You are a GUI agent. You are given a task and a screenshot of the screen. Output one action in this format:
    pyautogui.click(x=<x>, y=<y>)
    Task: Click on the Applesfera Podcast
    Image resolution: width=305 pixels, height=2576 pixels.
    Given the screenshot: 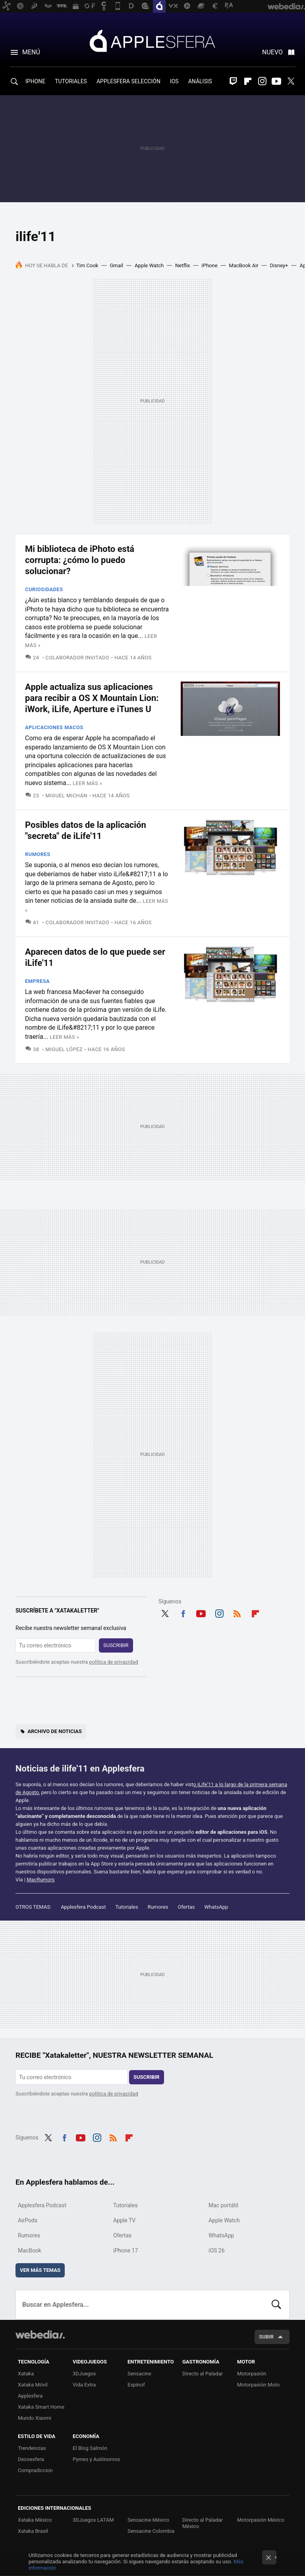 What is the action you would take?
    pyautogui.click(x=83, y=1907)
    